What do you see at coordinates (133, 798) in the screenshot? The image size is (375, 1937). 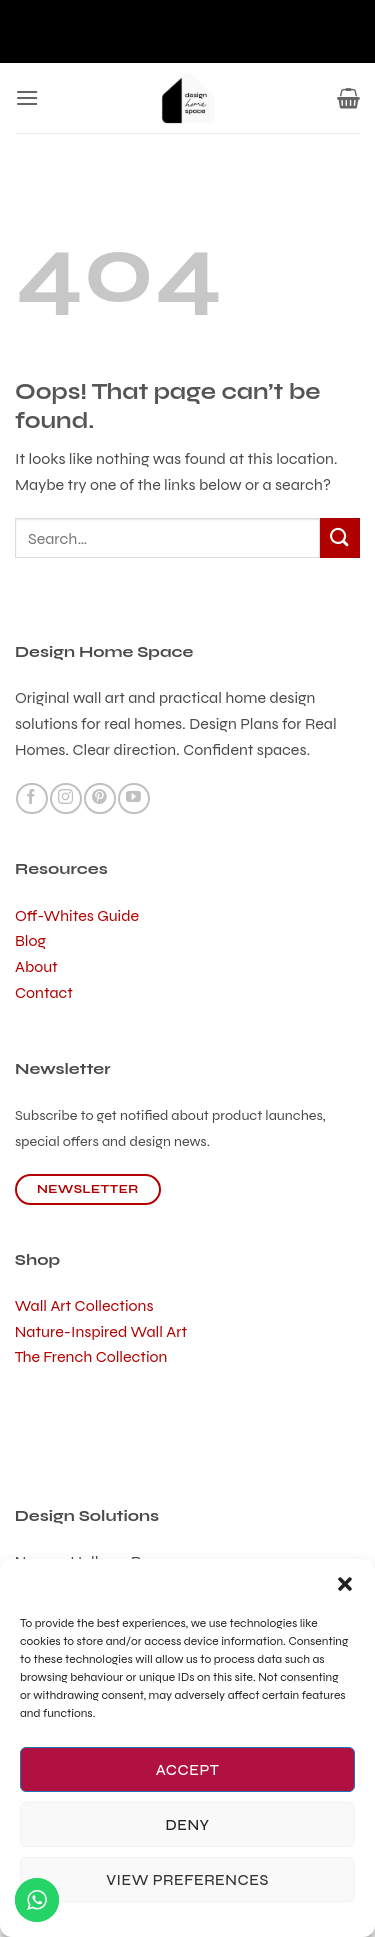 I see `[Follow on YouTube]` at bounding box center [133, 798].